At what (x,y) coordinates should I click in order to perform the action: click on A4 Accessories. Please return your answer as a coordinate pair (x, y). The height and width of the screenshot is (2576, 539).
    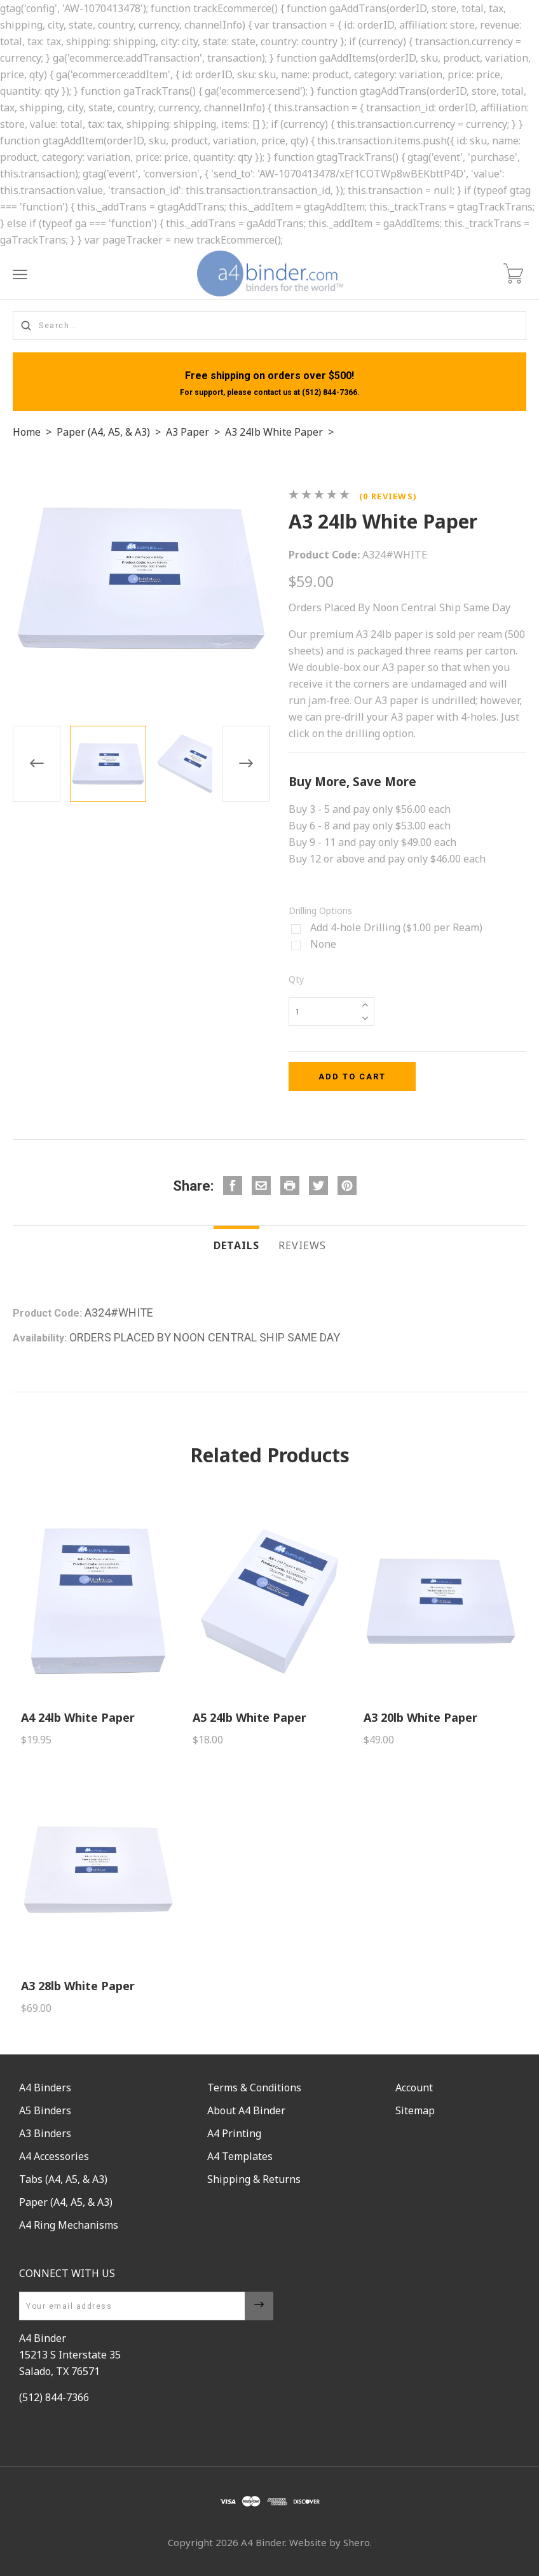
    Looking at the image, I should click on (54, 2156).